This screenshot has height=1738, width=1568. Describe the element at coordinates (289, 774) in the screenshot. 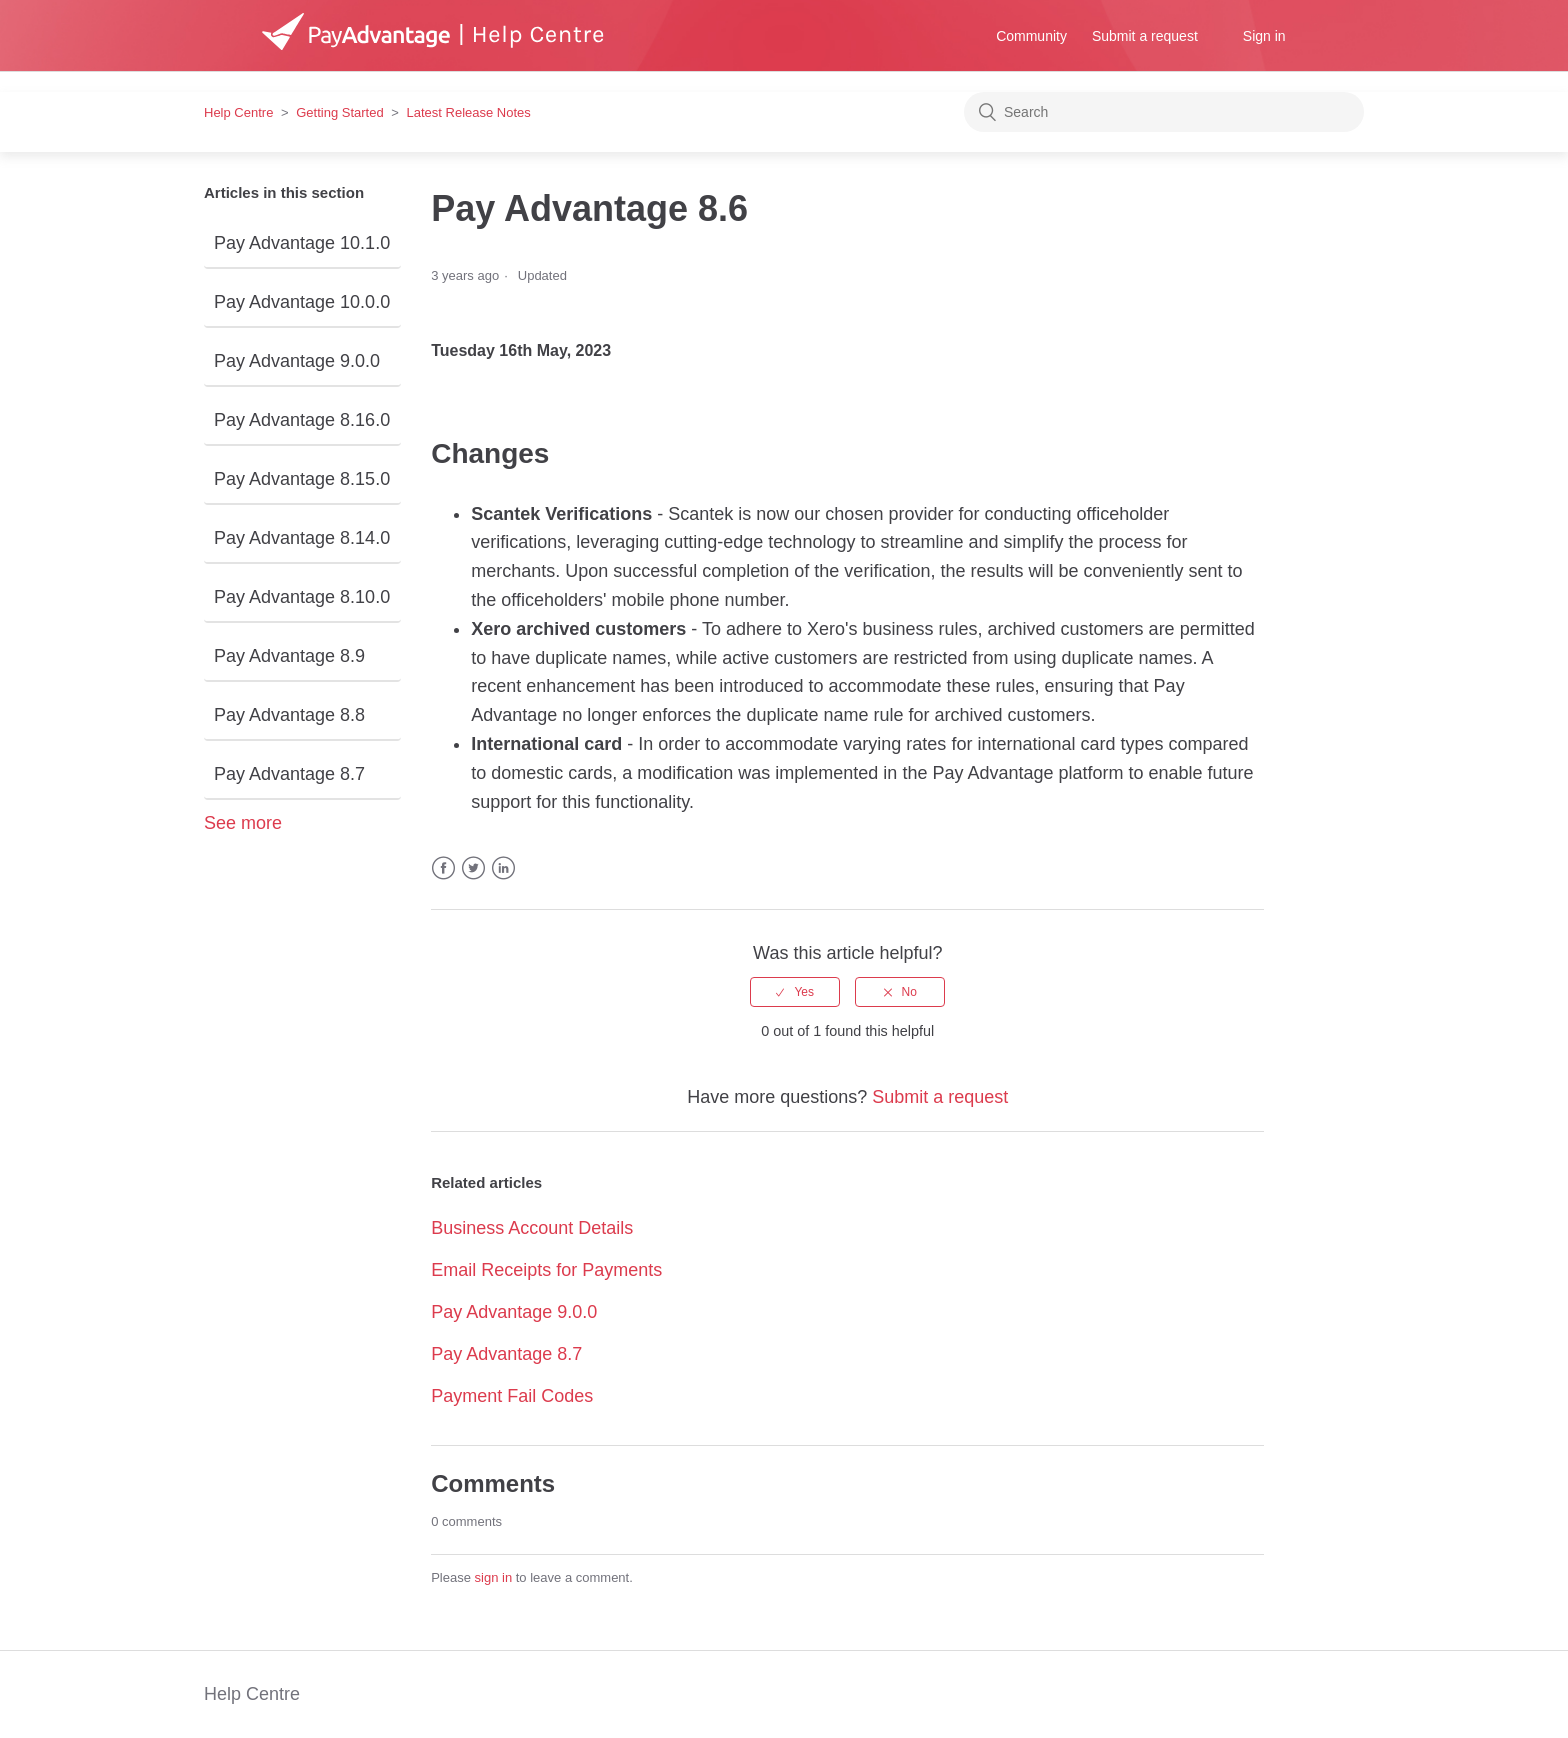

I see `Pay Advantage 8.7` at that location.